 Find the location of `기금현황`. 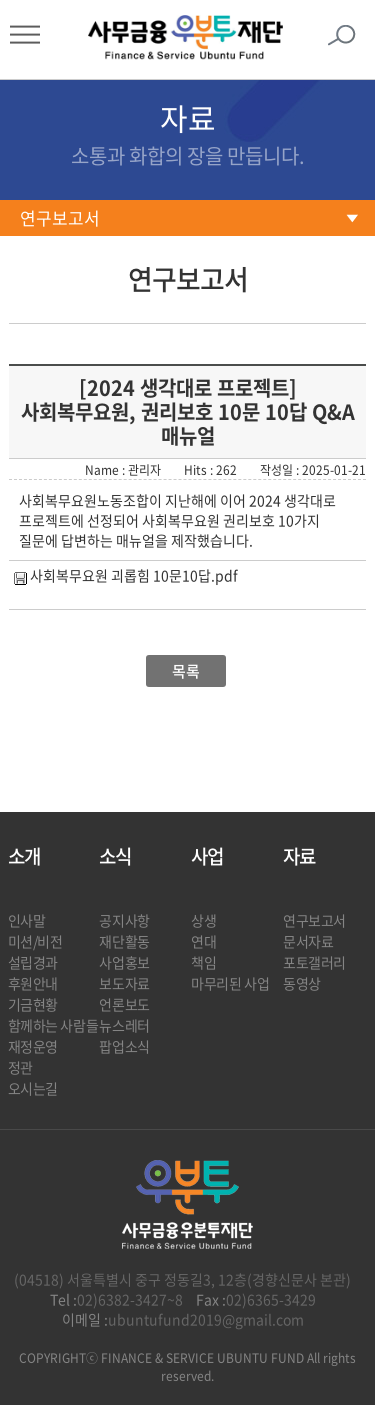

기금현황 is located at coordinates (33, 1004).